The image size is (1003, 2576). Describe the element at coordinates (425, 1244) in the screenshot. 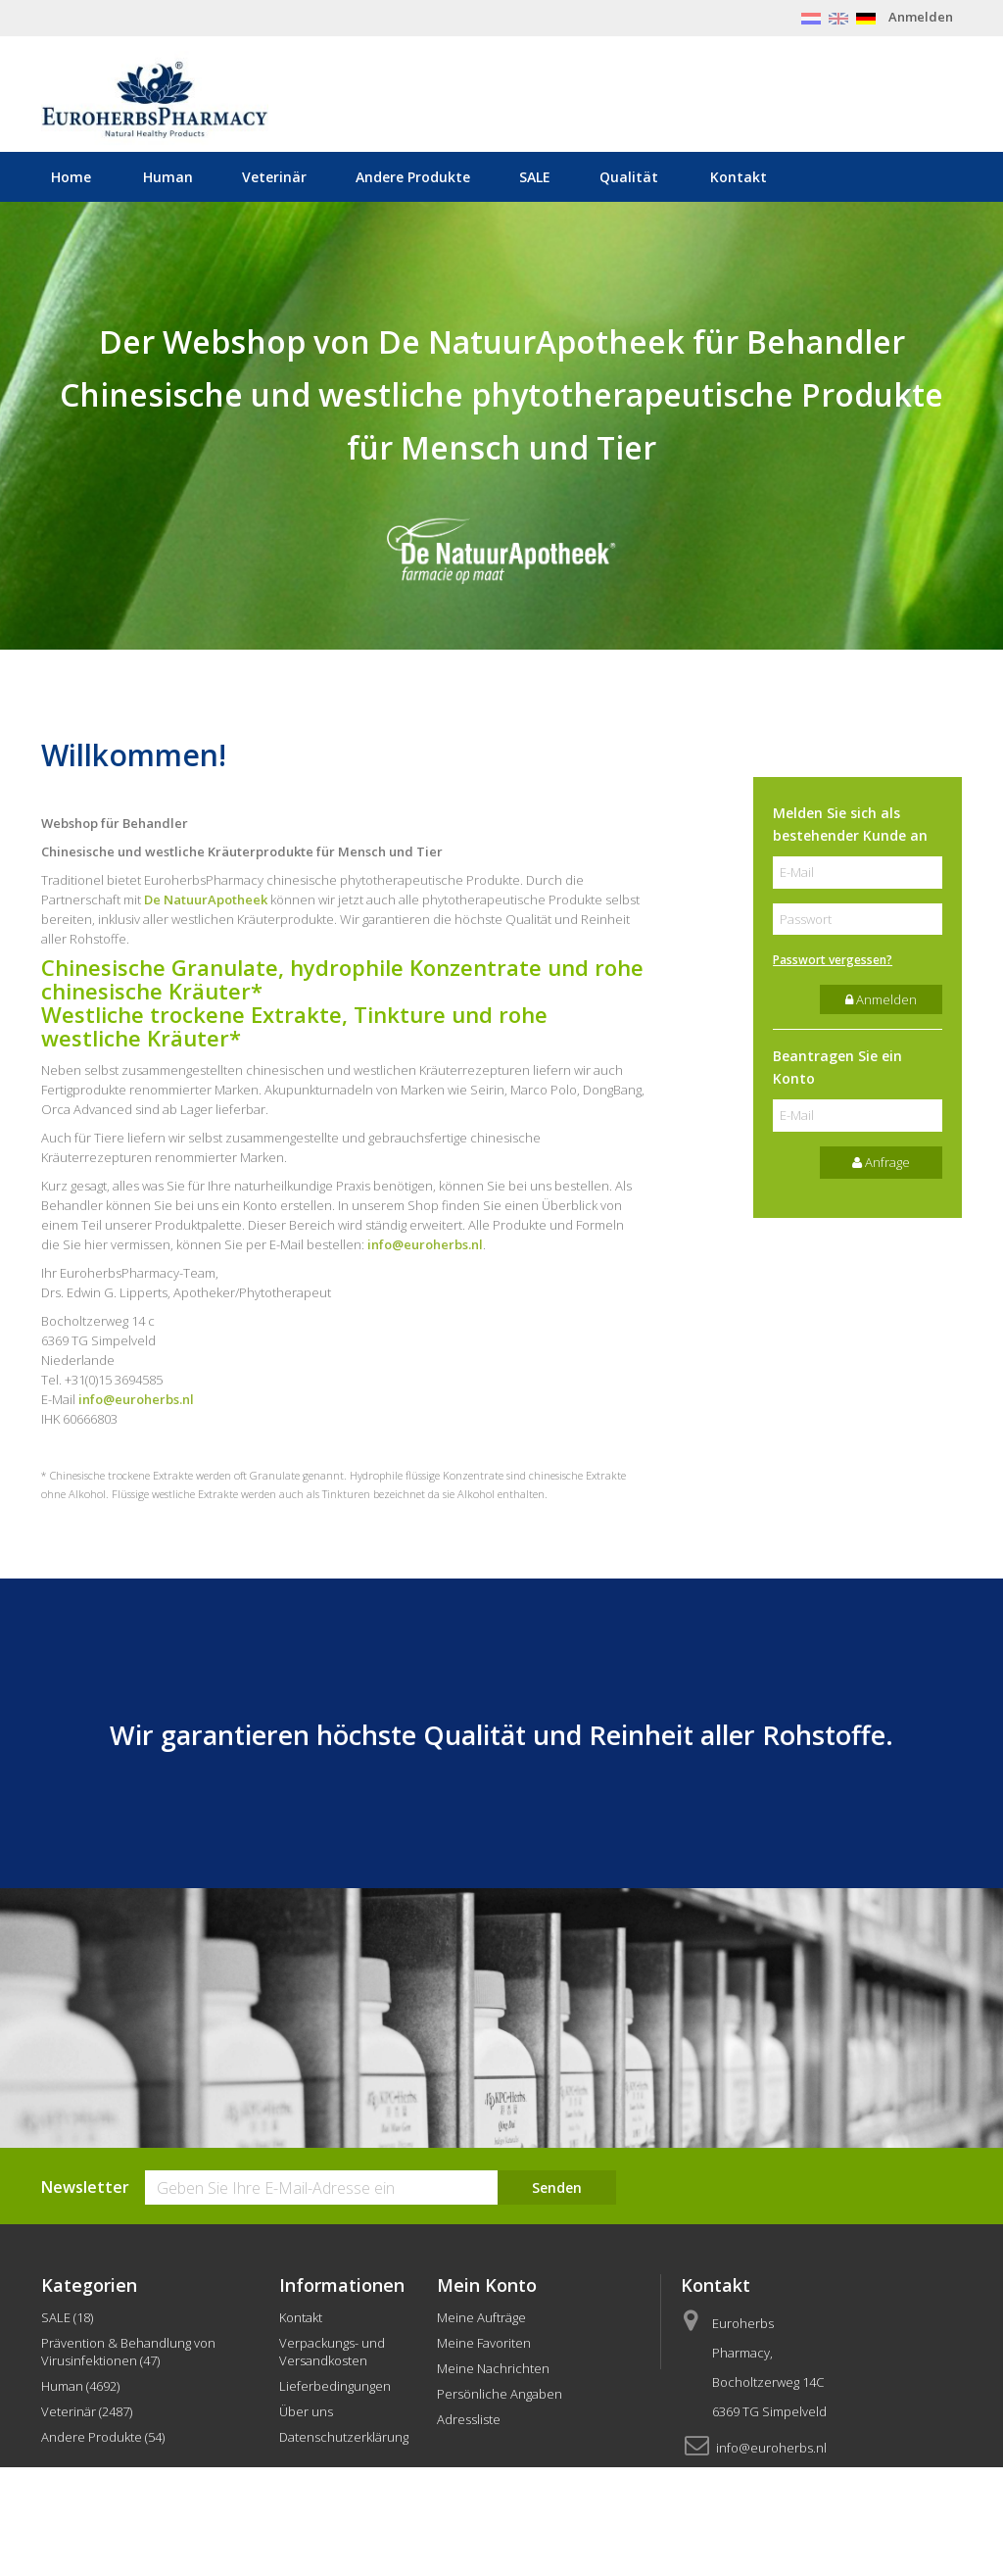

I see `info@euroherbs.nl` at that location.